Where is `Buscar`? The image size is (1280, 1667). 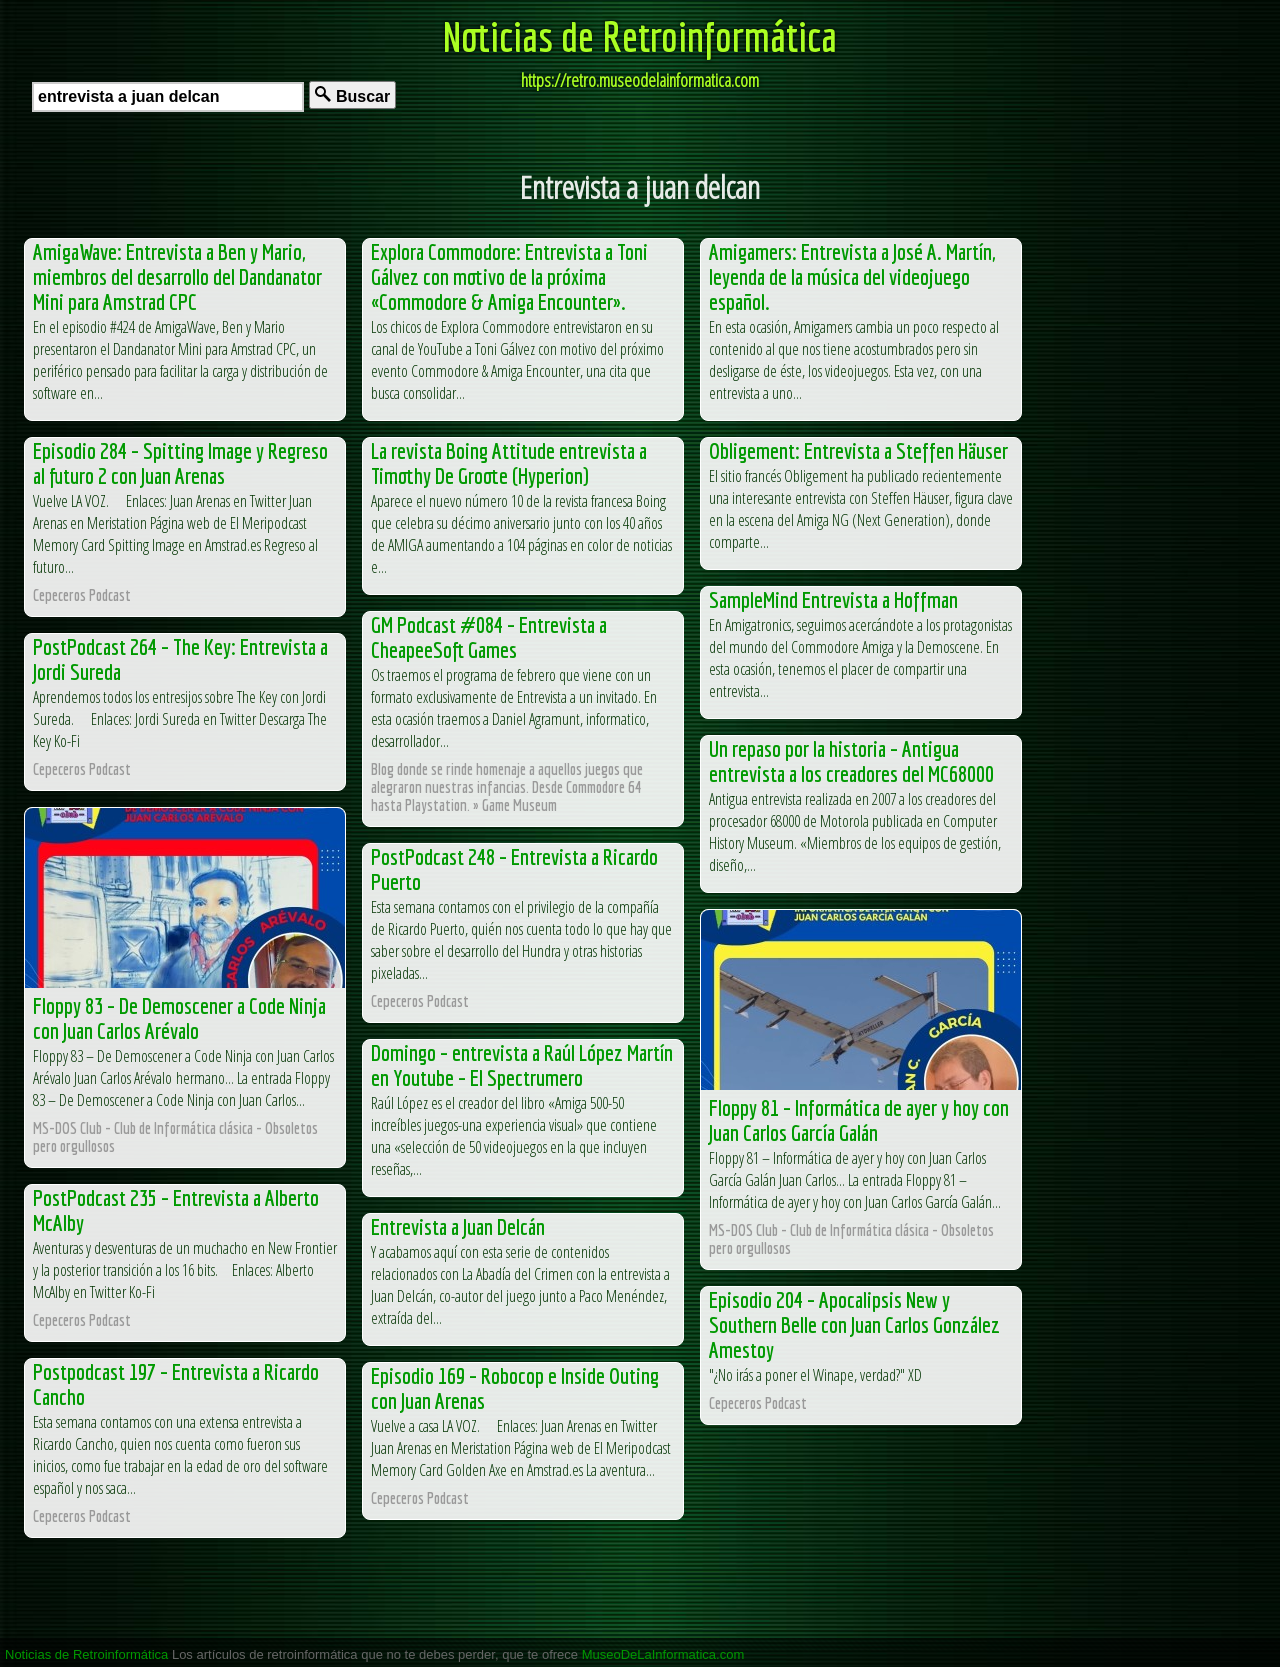
Buscar is located at coordinates (352, 95).